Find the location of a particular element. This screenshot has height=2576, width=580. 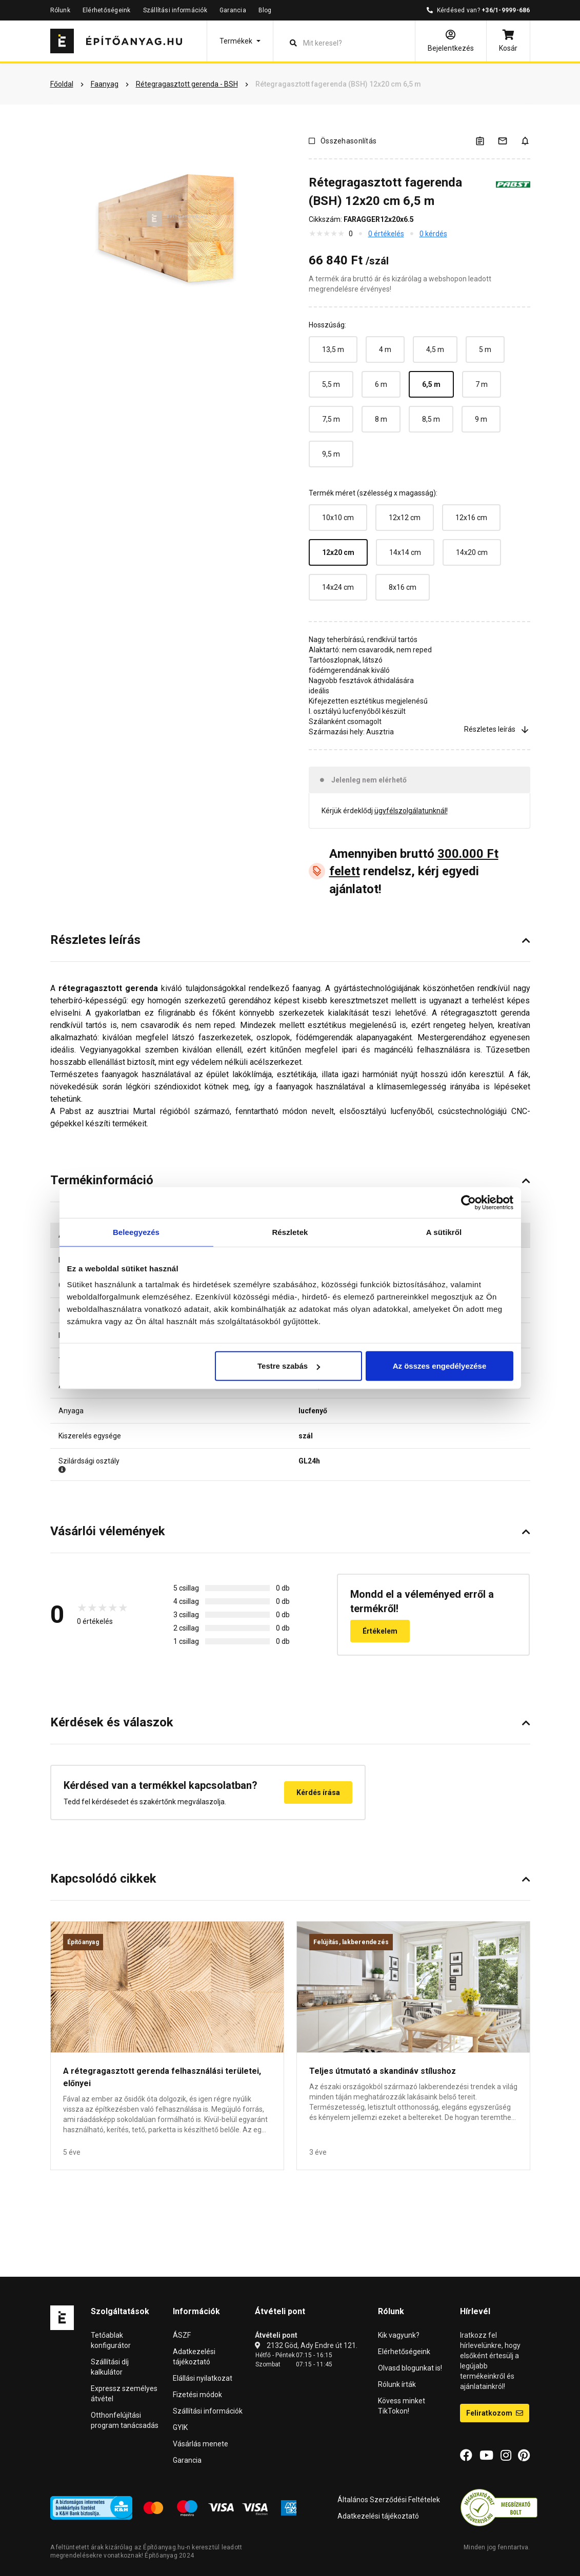

Szállítási információk is located at coordinates (175, 10).